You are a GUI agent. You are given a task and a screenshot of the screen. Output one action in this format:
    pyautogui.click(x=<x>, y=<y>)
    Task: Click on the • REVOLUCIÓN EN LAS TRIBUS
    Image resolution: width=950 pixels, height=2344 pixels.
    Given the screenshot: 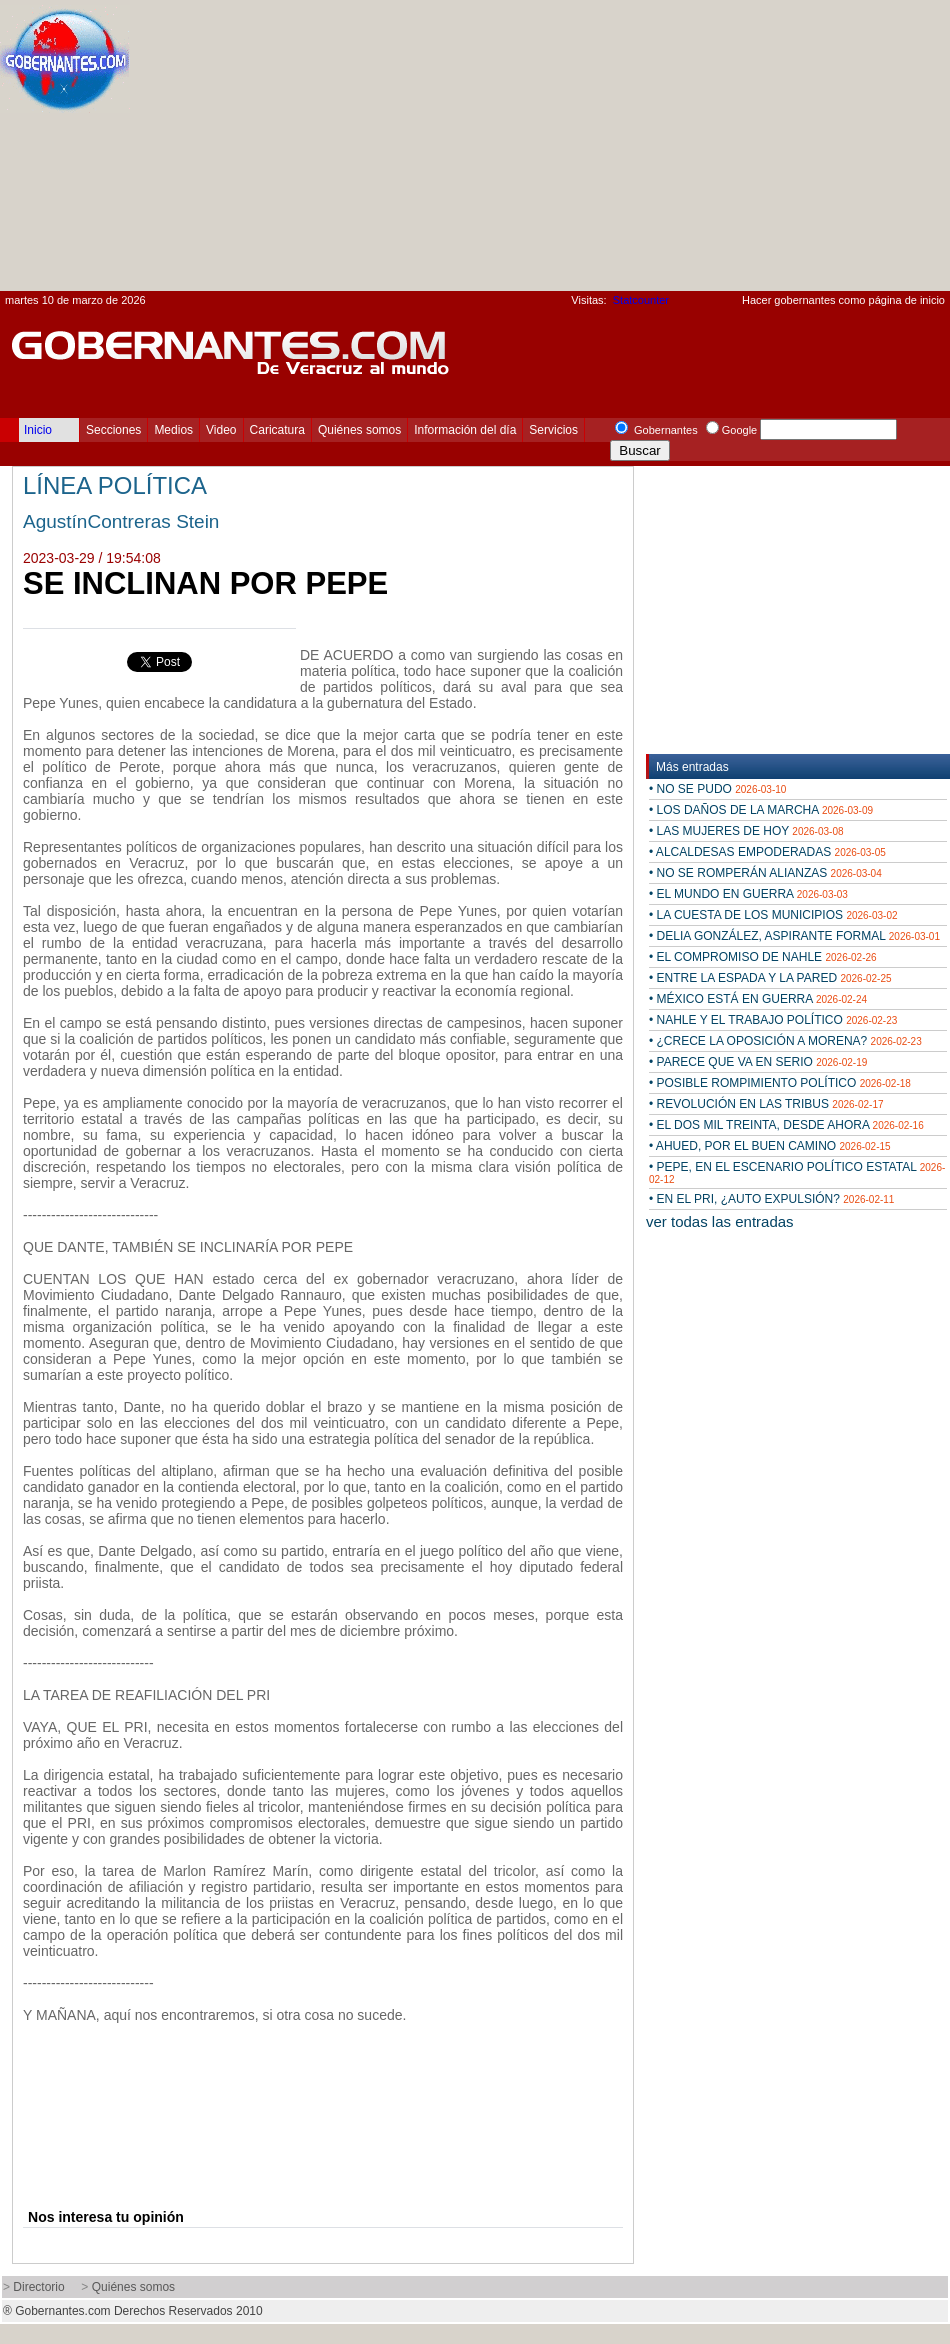 What is the action you would take?
    pyautogui.click(x=766, y=1104)
    